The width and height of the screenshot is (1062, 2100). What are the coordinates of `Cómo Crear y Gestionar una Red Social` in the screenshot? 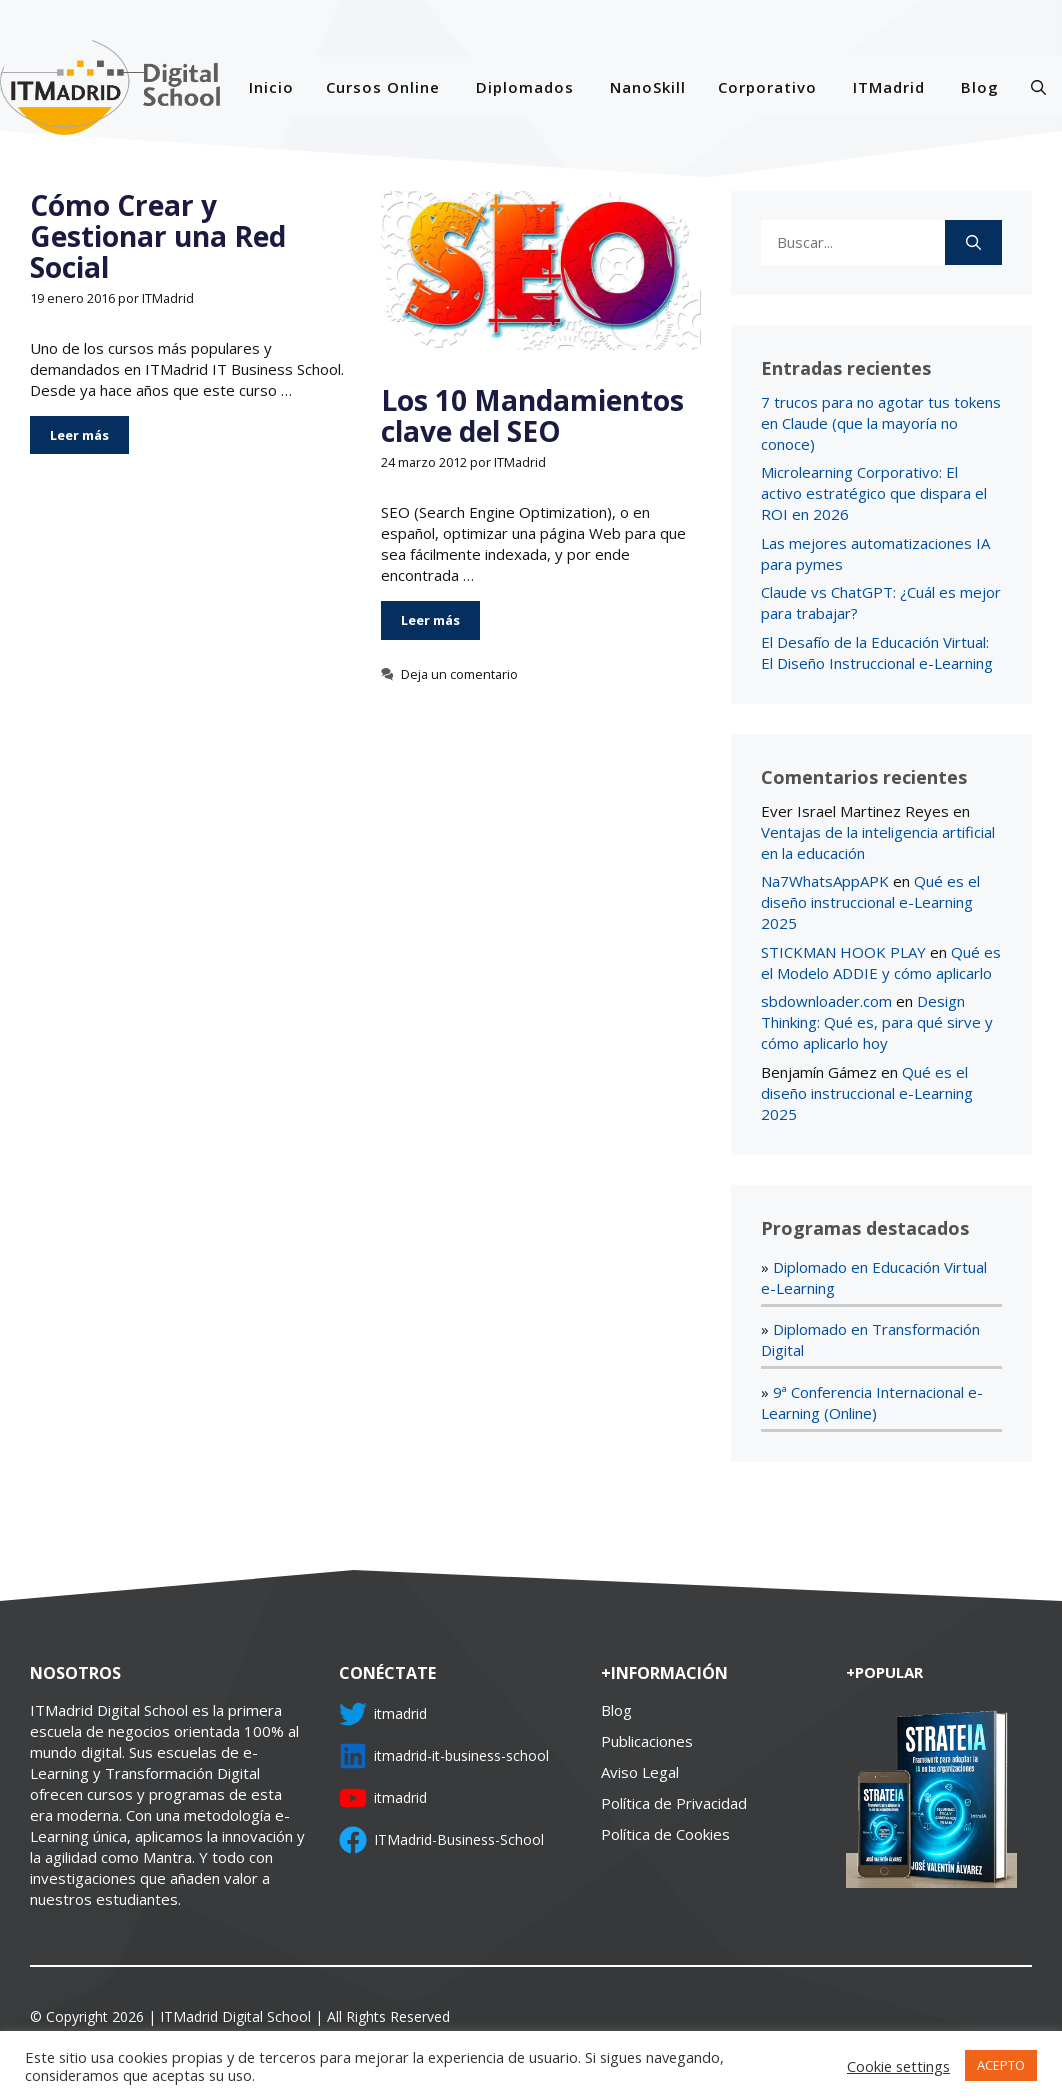 It's located at (158, 236).